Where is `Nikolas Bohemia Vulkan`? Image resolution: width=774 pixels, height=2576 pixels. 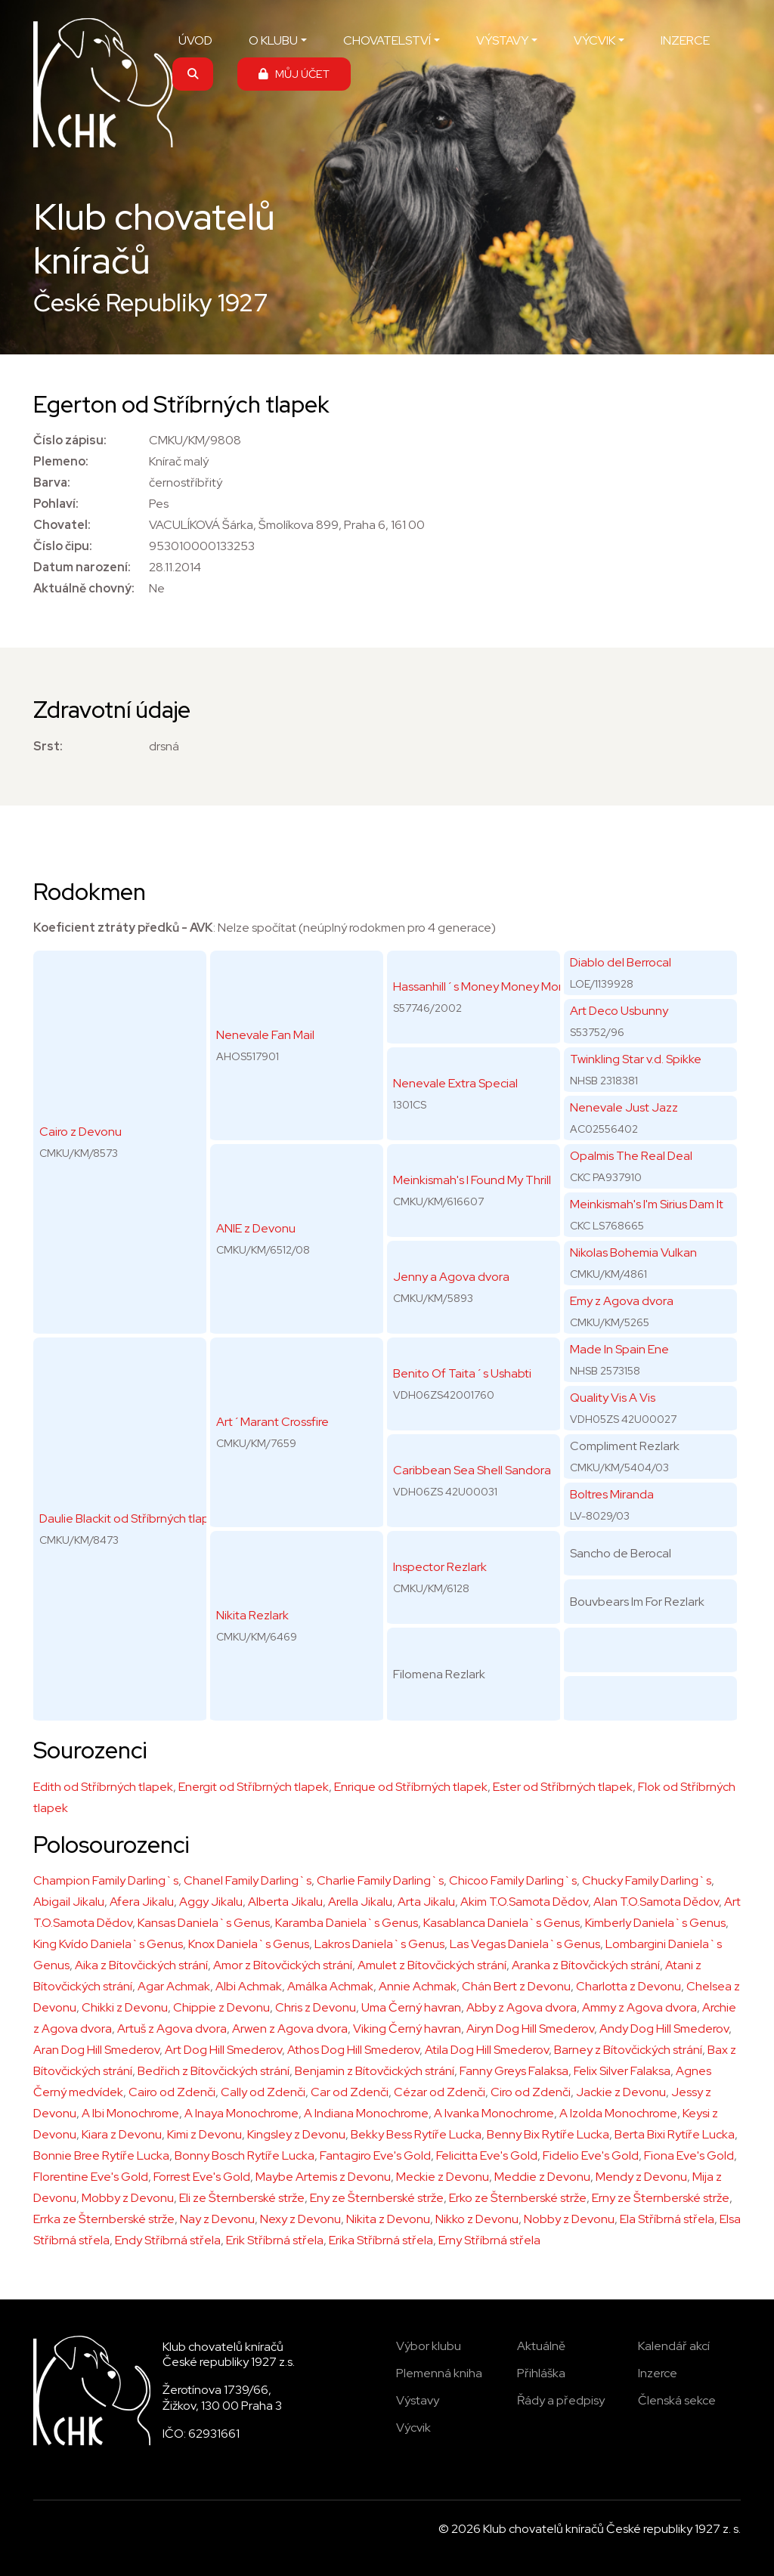 Nikolas Bohemia Vulkan is located at coordinates (633, 1252).